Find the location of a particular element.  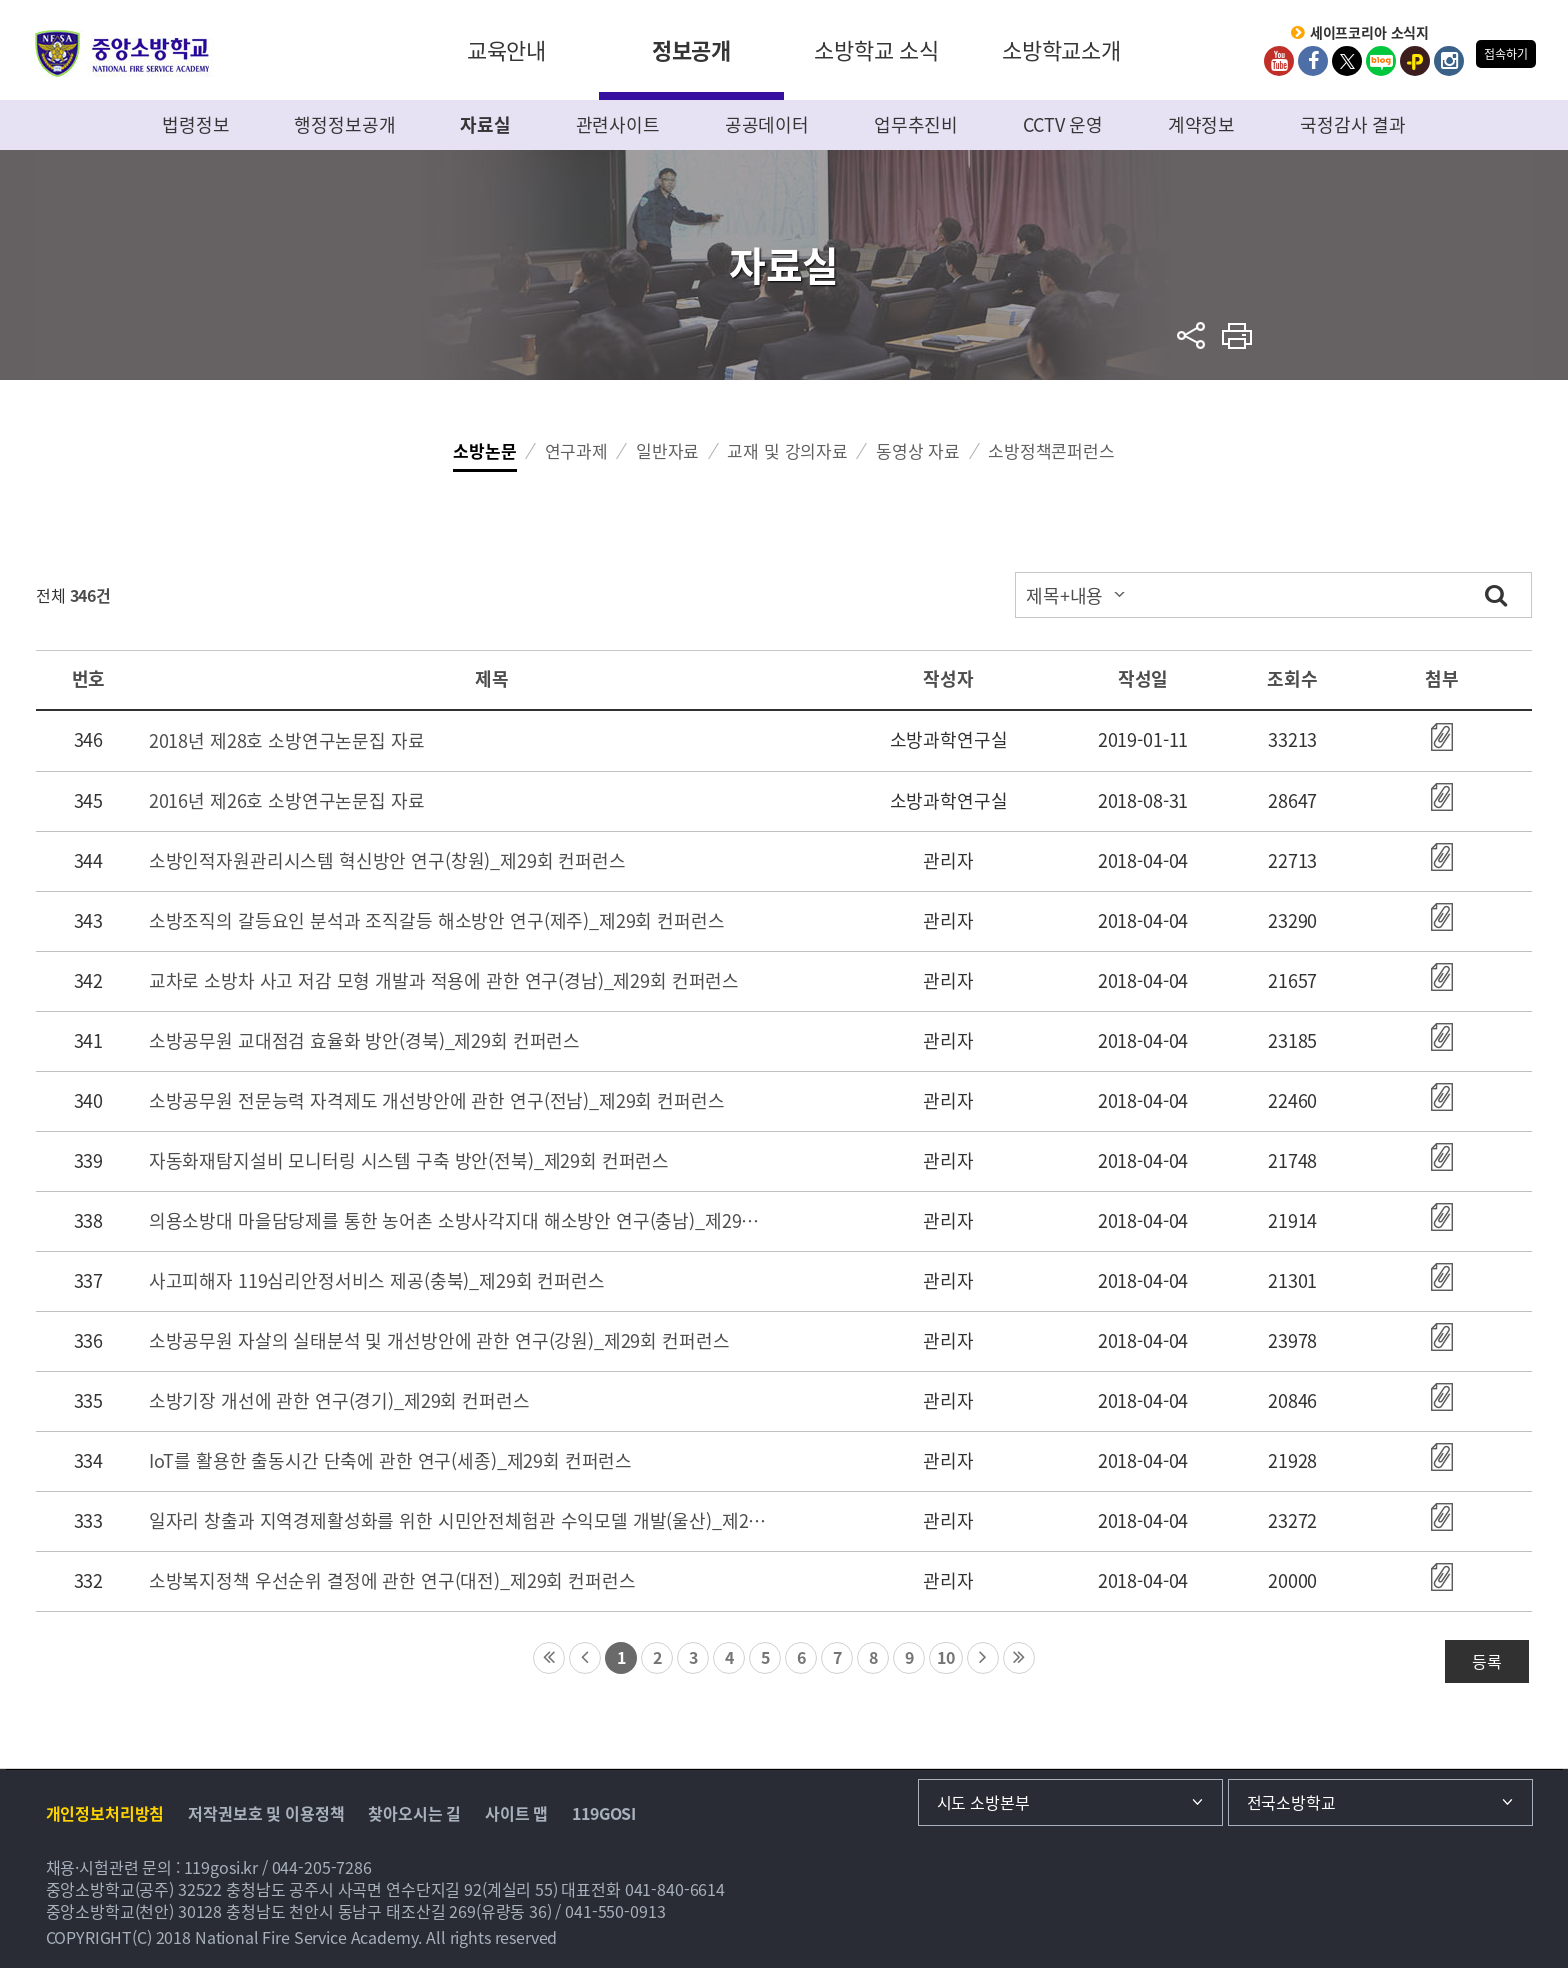

2018년 제28호 소방연구논문집 자료 is located at coordinates (287, 740).